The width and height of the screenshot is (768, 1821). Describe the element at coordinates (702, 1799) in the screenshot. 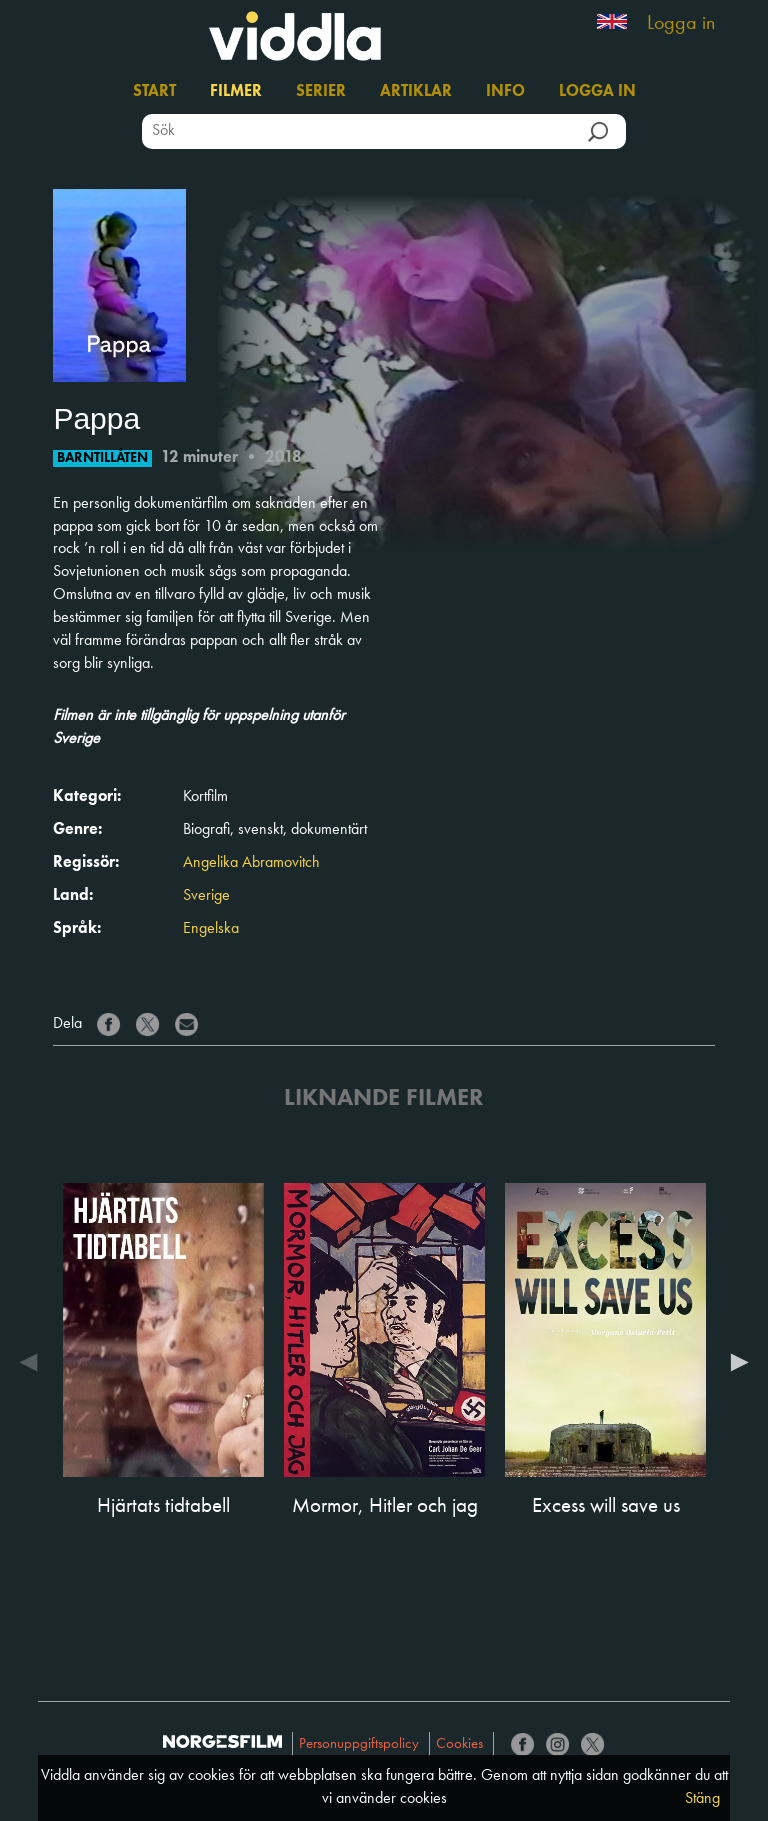

I see `Stäng` at that location.